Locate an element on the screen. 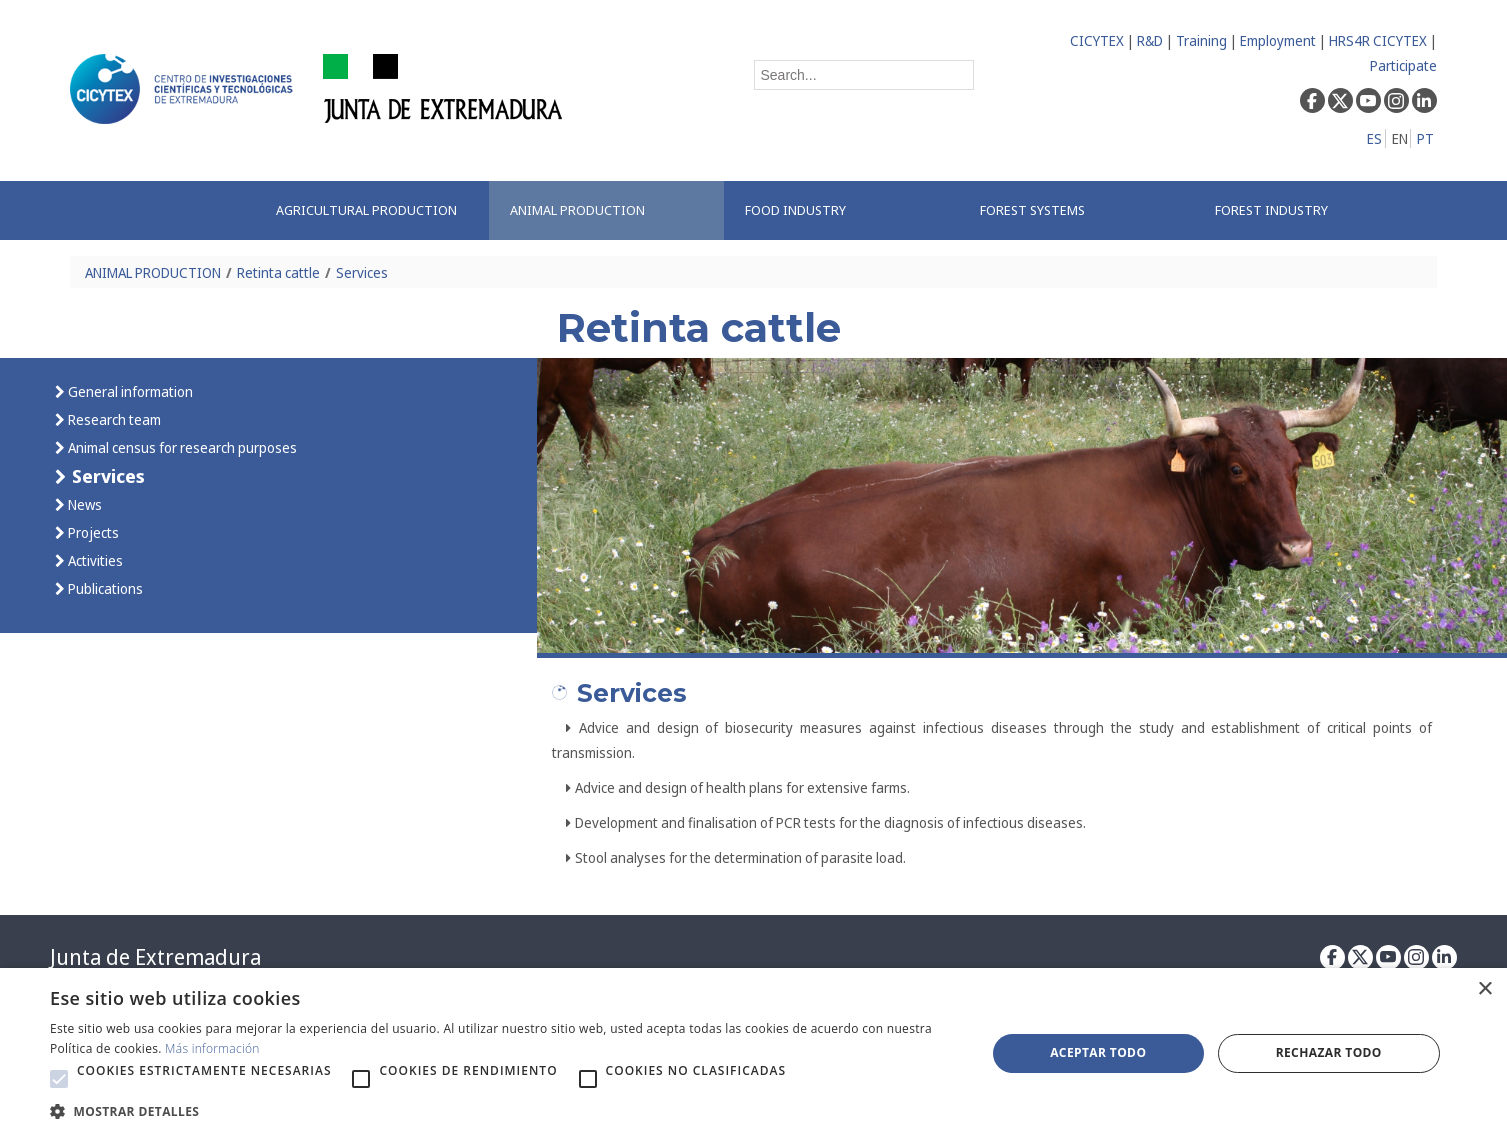 This screenshot has width=1507, height=1139. R&D is located at coordinates (1150, 40).